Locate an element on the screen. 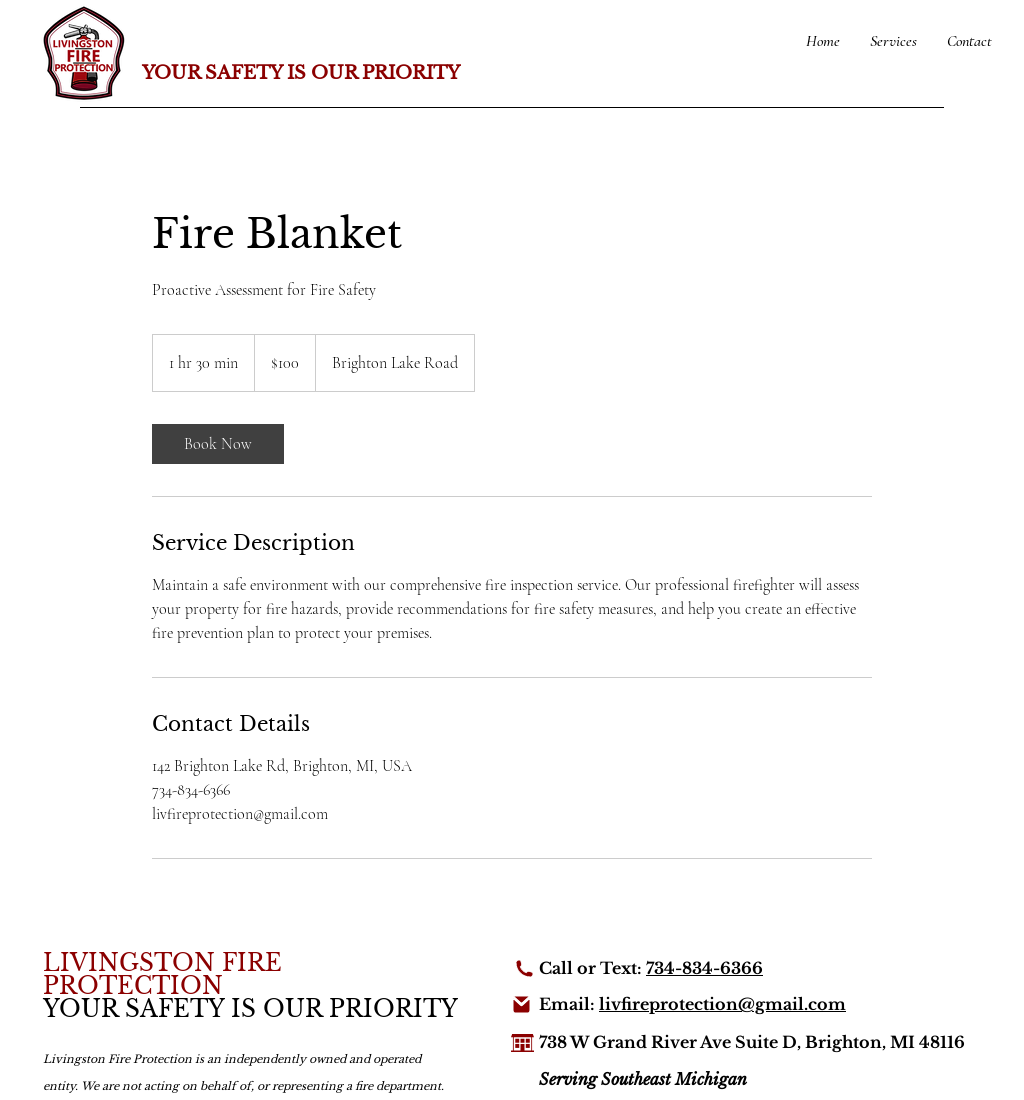 The height and width of the screenshot is (1100, 1024). LIVINGSTON FIRE PROTECTION is located at coordinates (162, 974).